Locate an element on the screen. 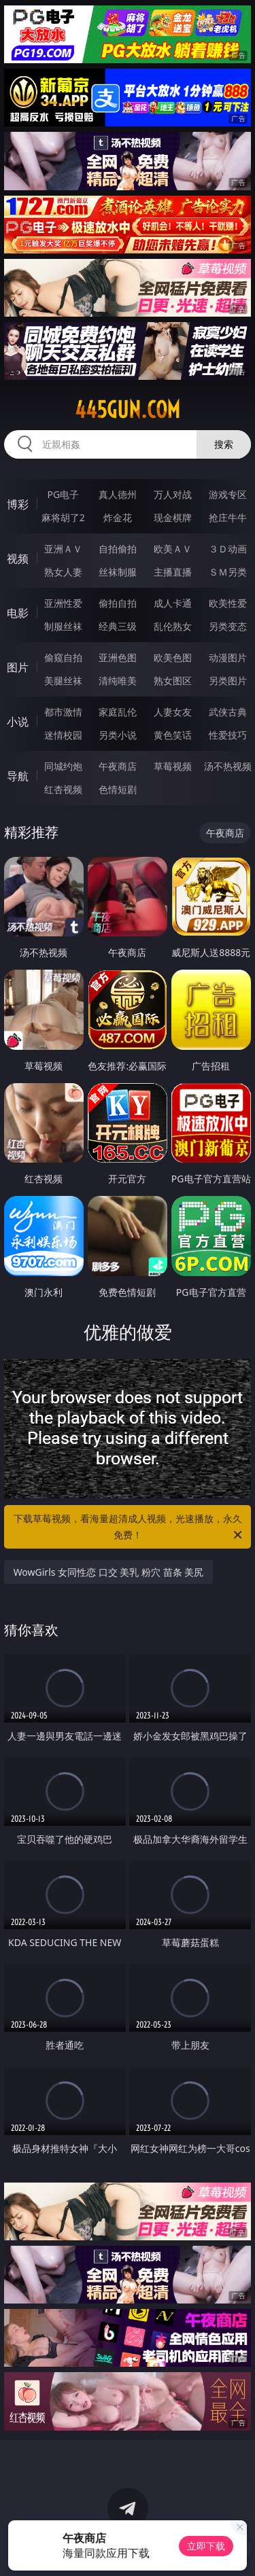  偷拍自拍 is located at coordinates (118, 603).